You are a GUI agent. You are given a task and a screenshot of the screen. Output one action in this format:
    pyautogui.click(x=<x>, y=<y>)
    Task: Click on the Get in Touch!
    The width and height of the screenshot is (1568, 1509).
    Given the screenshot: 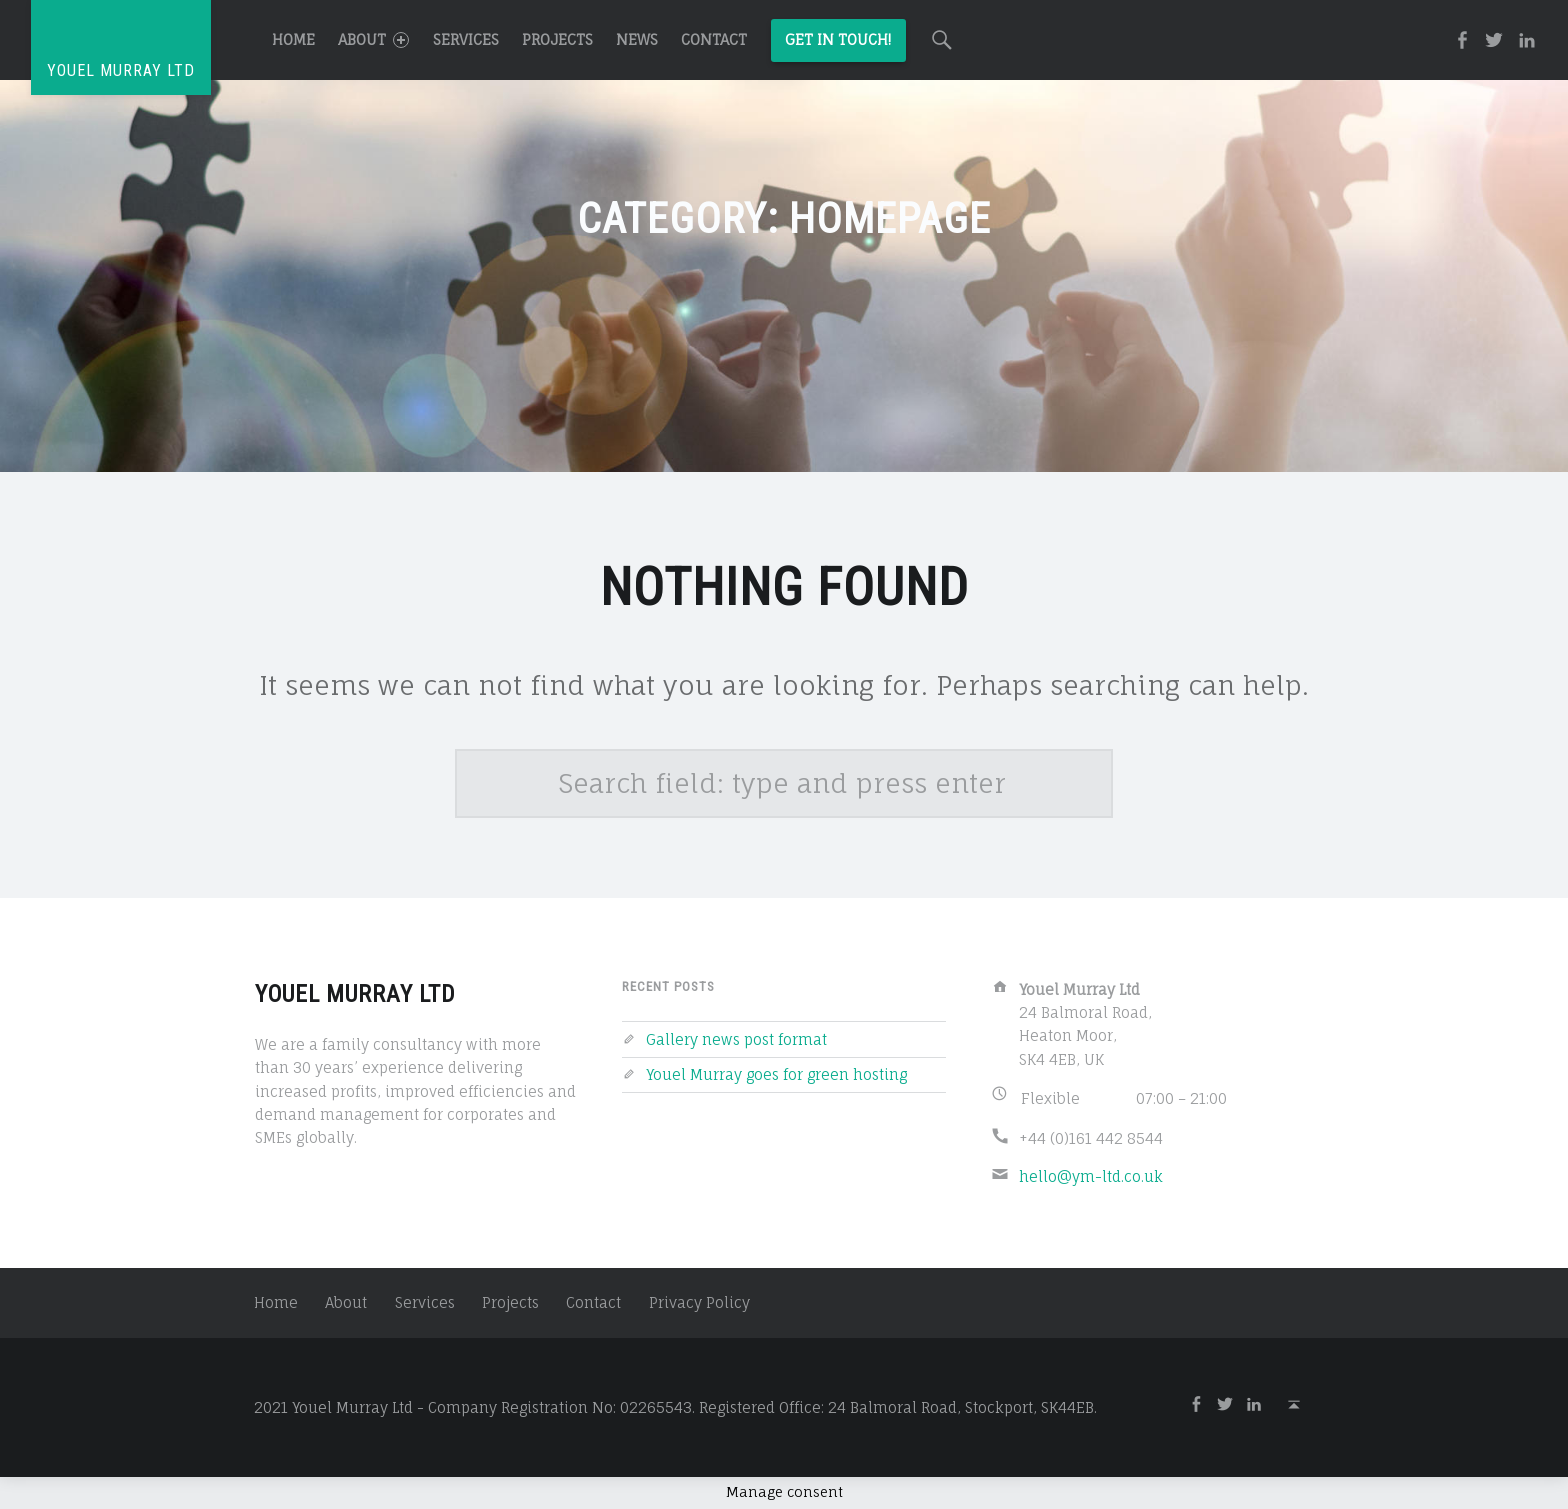 What is the action you would take?
    pyautogui.click(x=838, y=39)
    